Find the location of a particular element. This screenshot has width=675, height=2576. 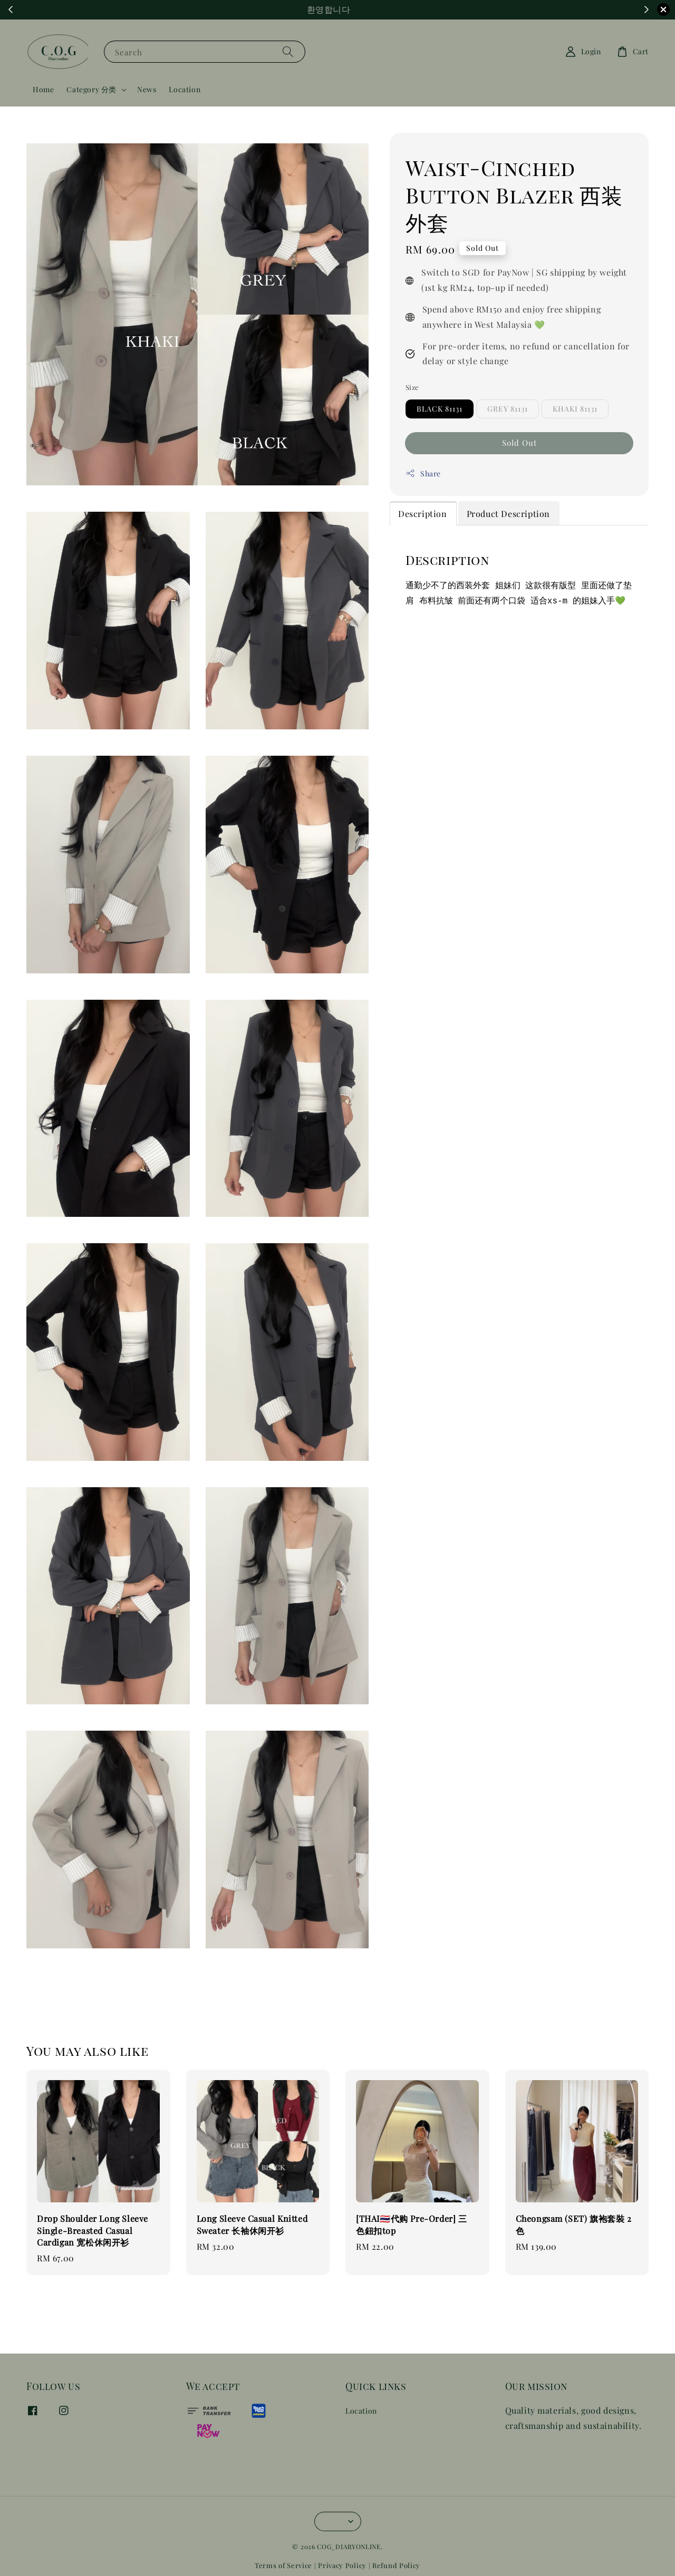

Category 分类 is located at coordinates (91, 89).